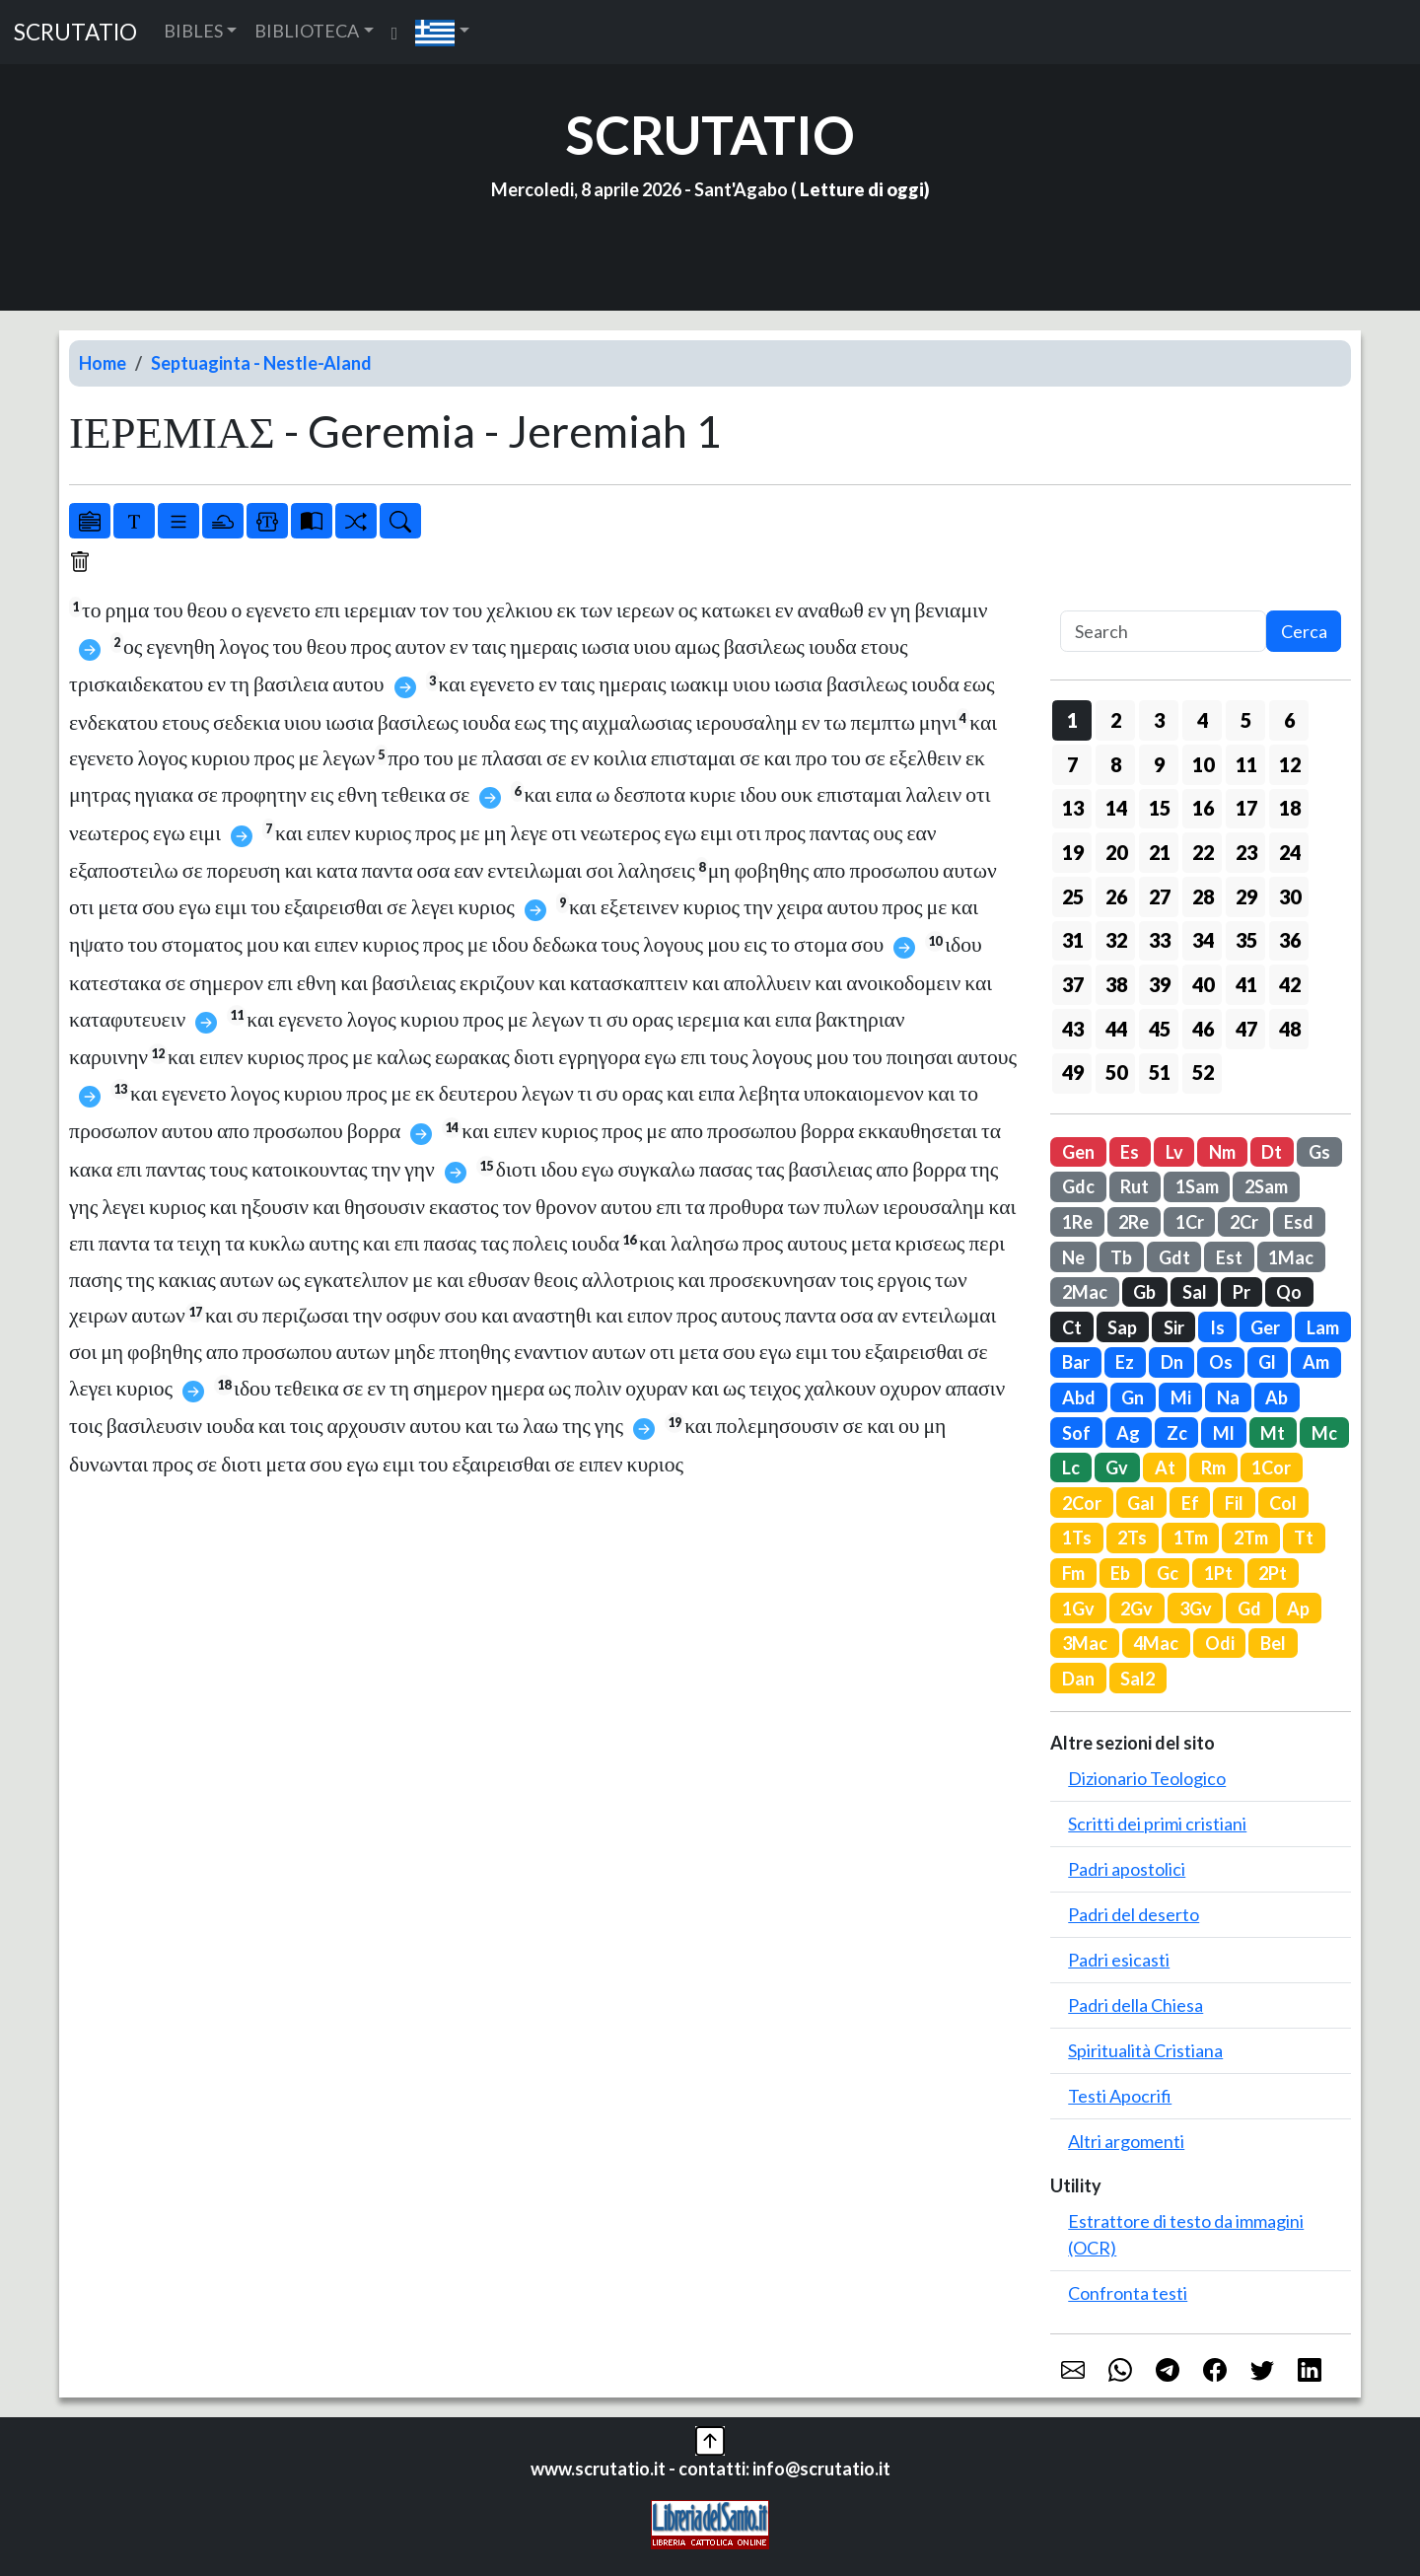  I want to click on 2Mac [button], so click(1084, 1292).